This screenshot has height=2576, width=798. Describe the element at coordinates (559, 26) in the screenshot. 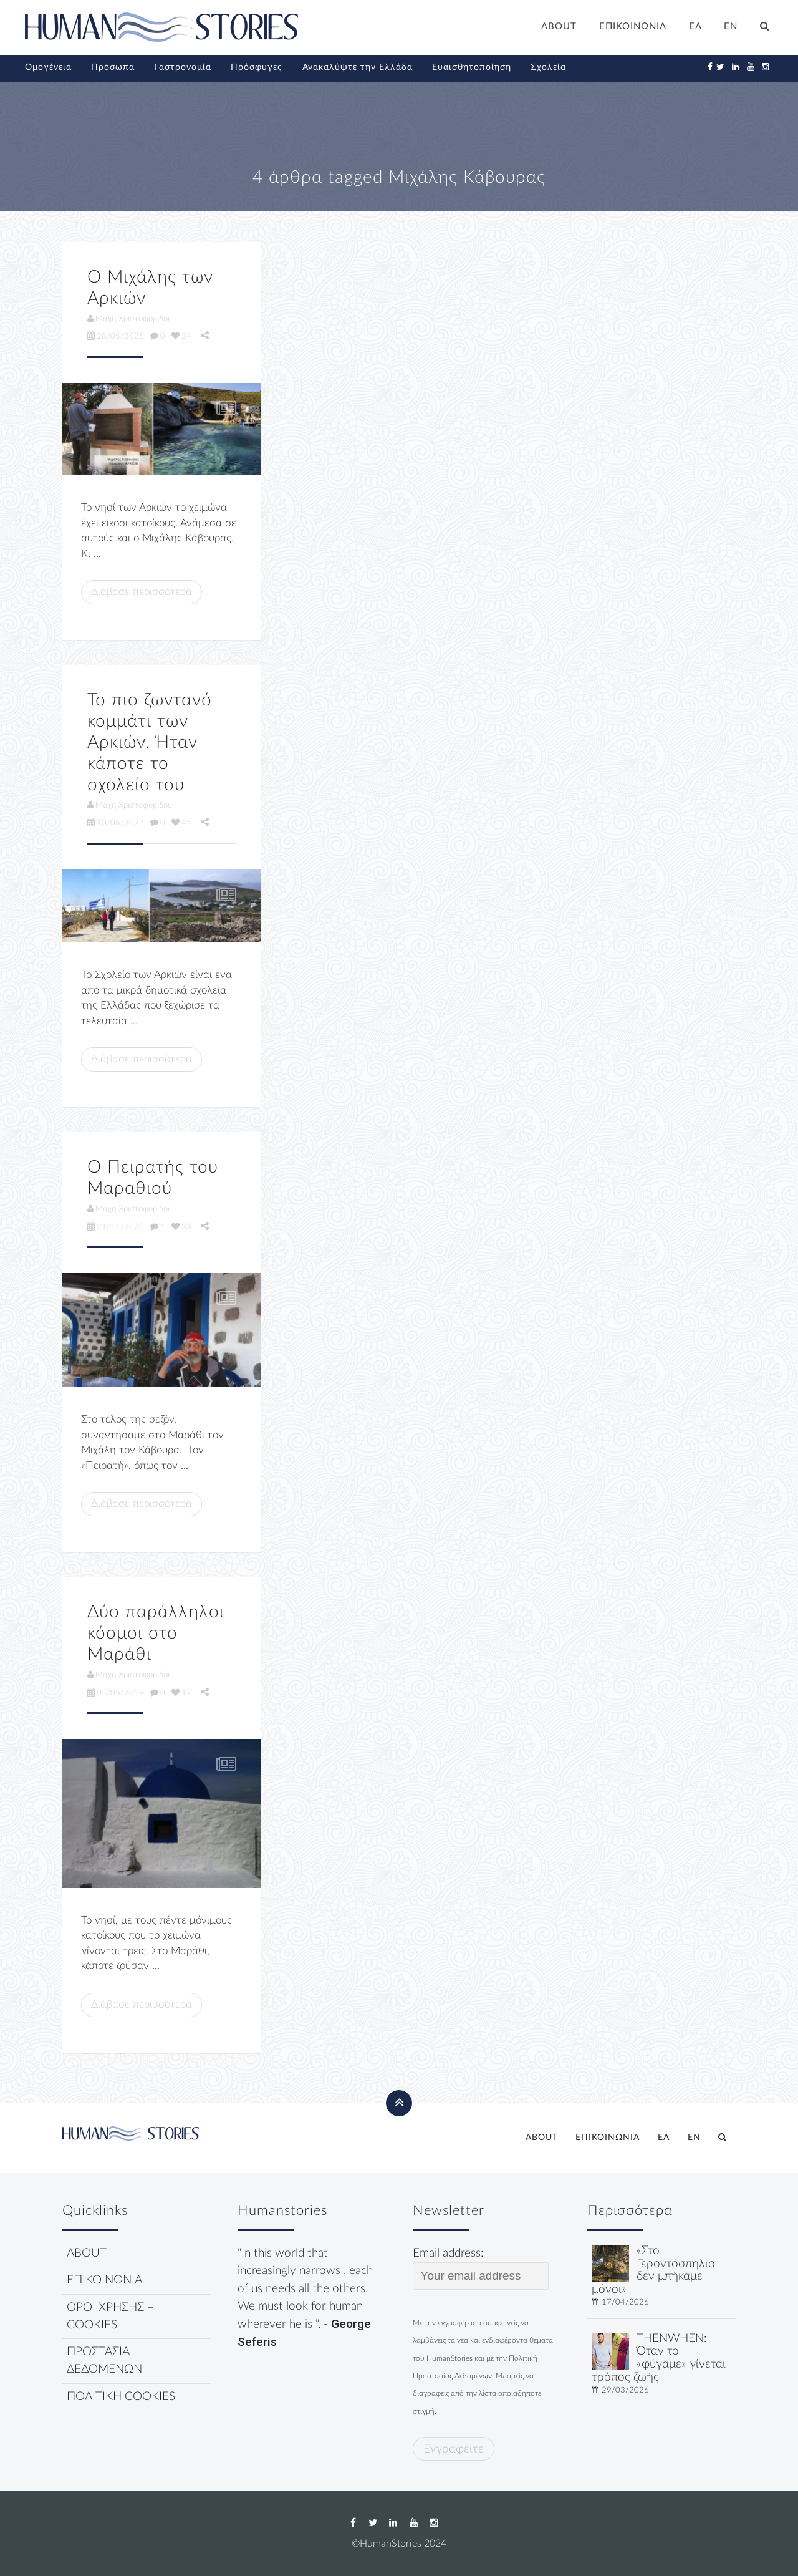

I see `ABOUT` at that location.